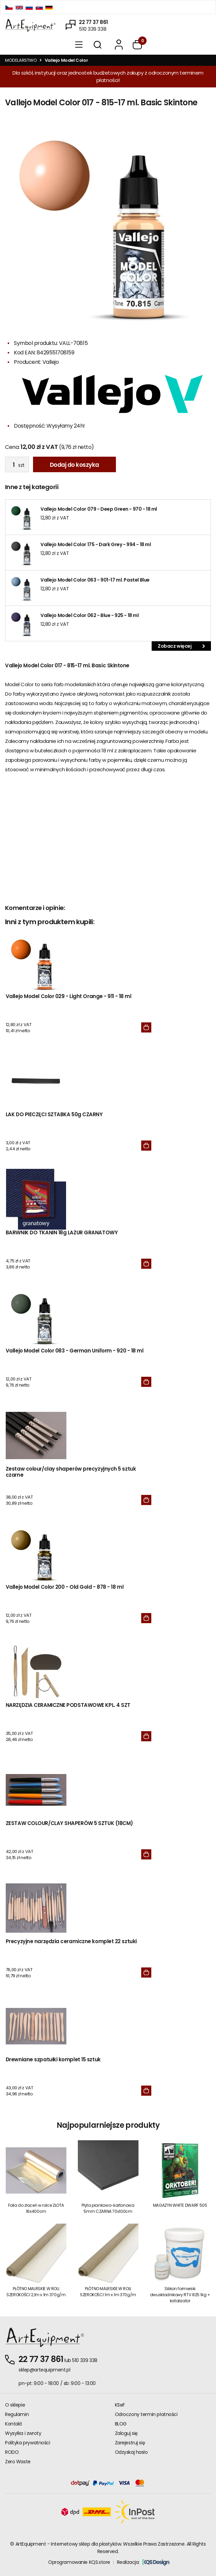 The height and width of the screenshot is (2576, 216). Describe the element at coordinates (143, 2562) in the screenshot. I see `Realizacja:` at that location.